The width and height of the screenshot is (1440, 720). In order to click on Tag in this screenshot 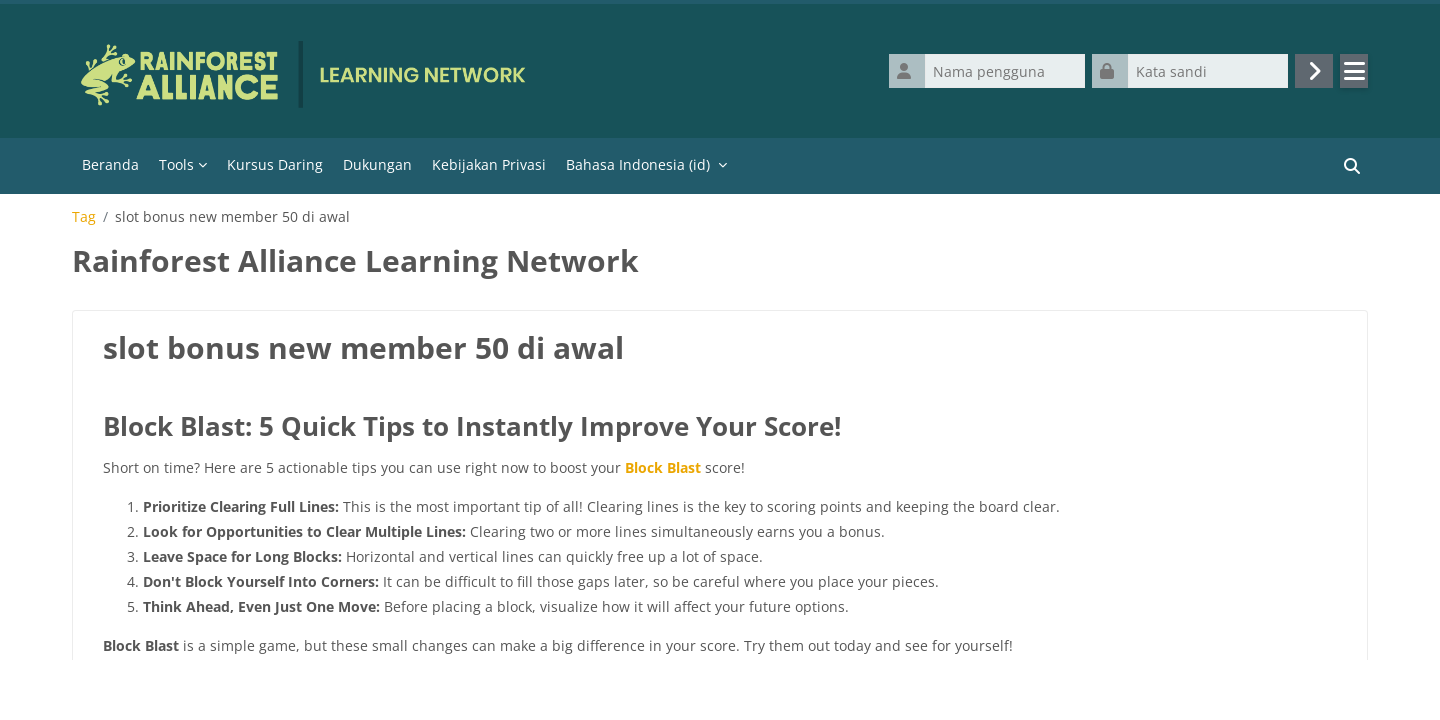, I will do `click(84, 217)`.